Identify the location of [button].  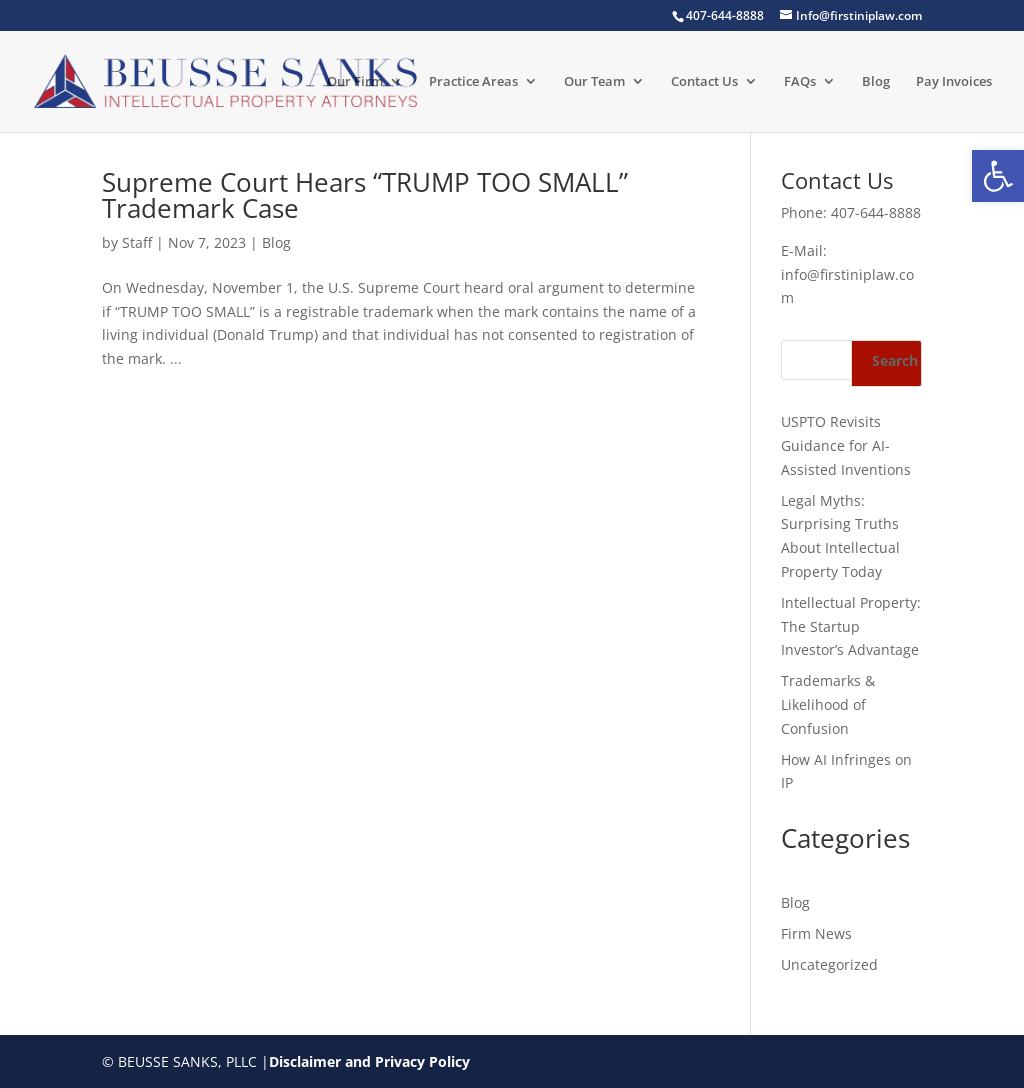
(998, 176).